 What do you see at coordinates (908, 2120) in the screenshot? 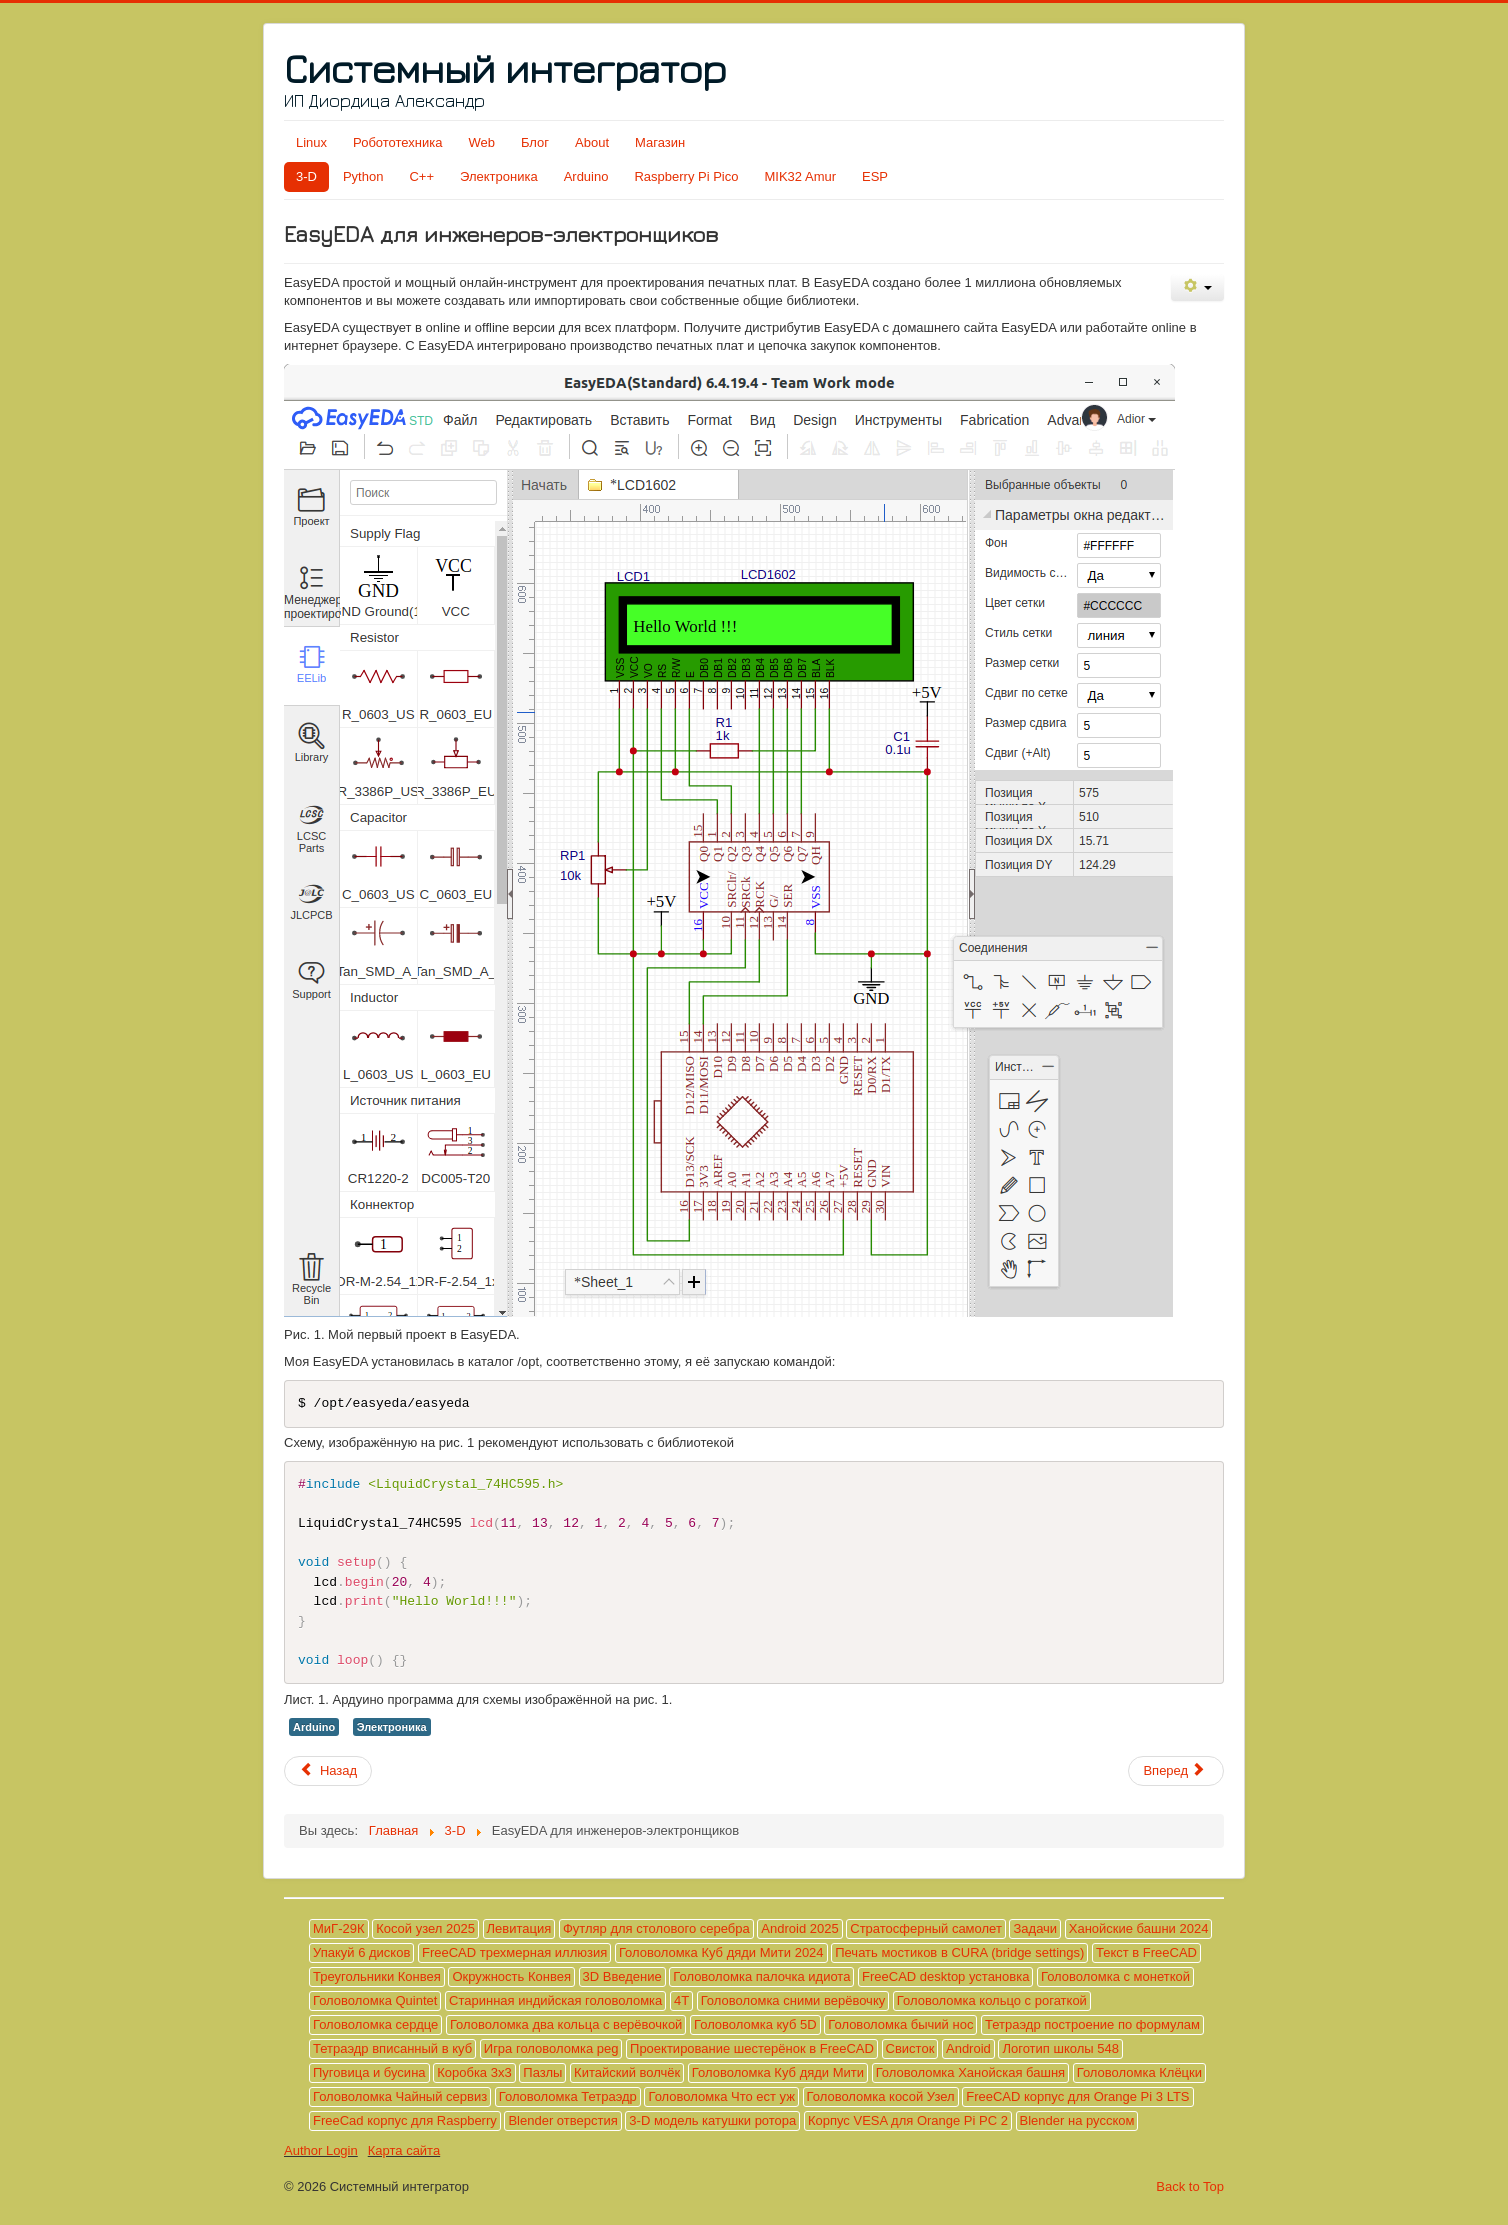
I see `Корпус VESA для Orange Pi PC 2` at bounding box center [908, 2120].